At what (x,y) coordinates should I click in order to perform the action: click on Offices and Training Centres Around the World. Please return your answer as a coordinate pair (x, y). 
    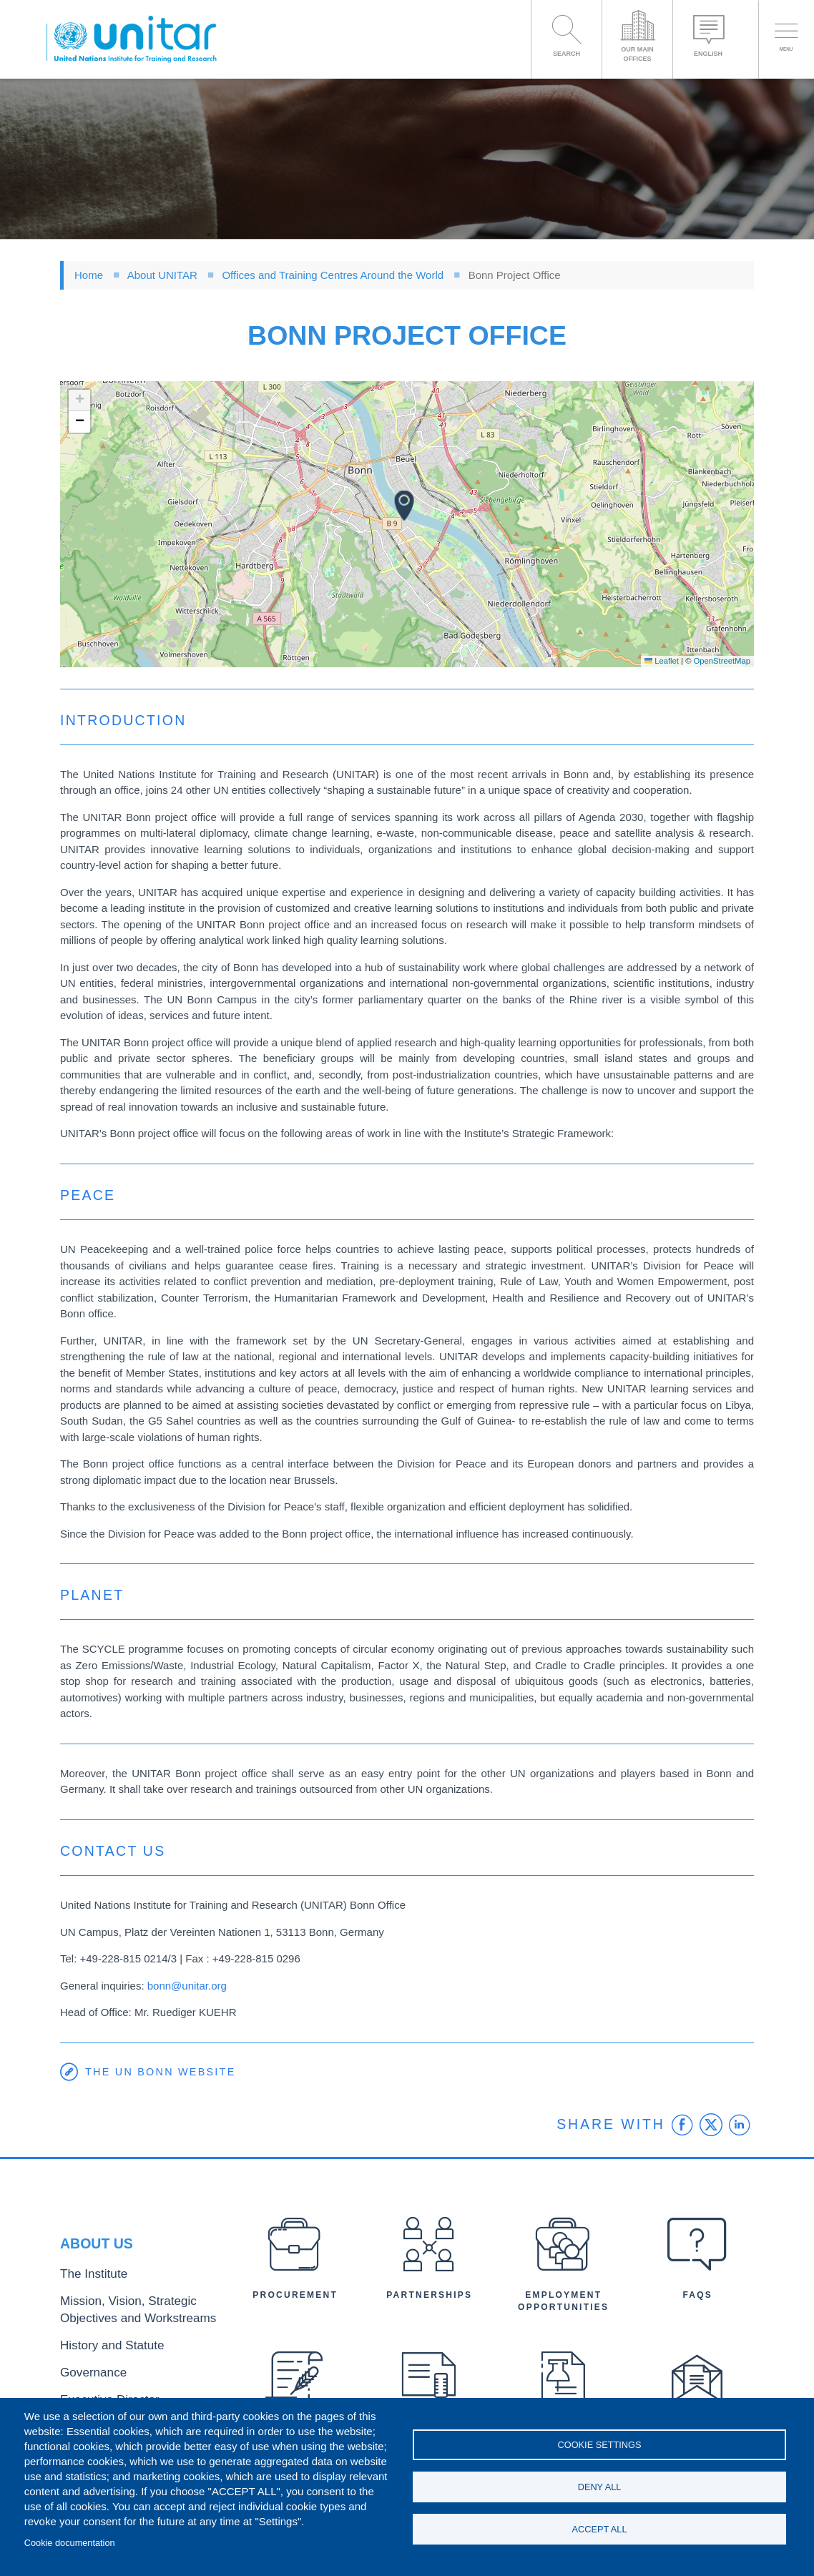
    Looking at the image, I should click on (332, 275).